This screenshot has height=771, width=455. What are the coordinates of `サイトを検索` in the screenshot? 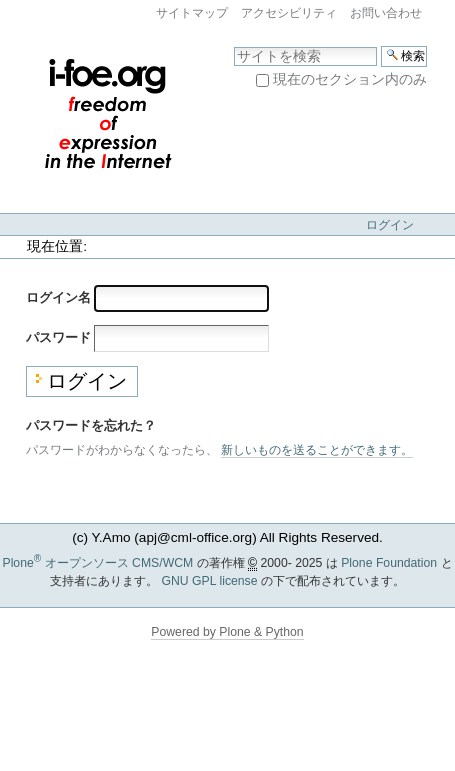 It's located at (233, 45).